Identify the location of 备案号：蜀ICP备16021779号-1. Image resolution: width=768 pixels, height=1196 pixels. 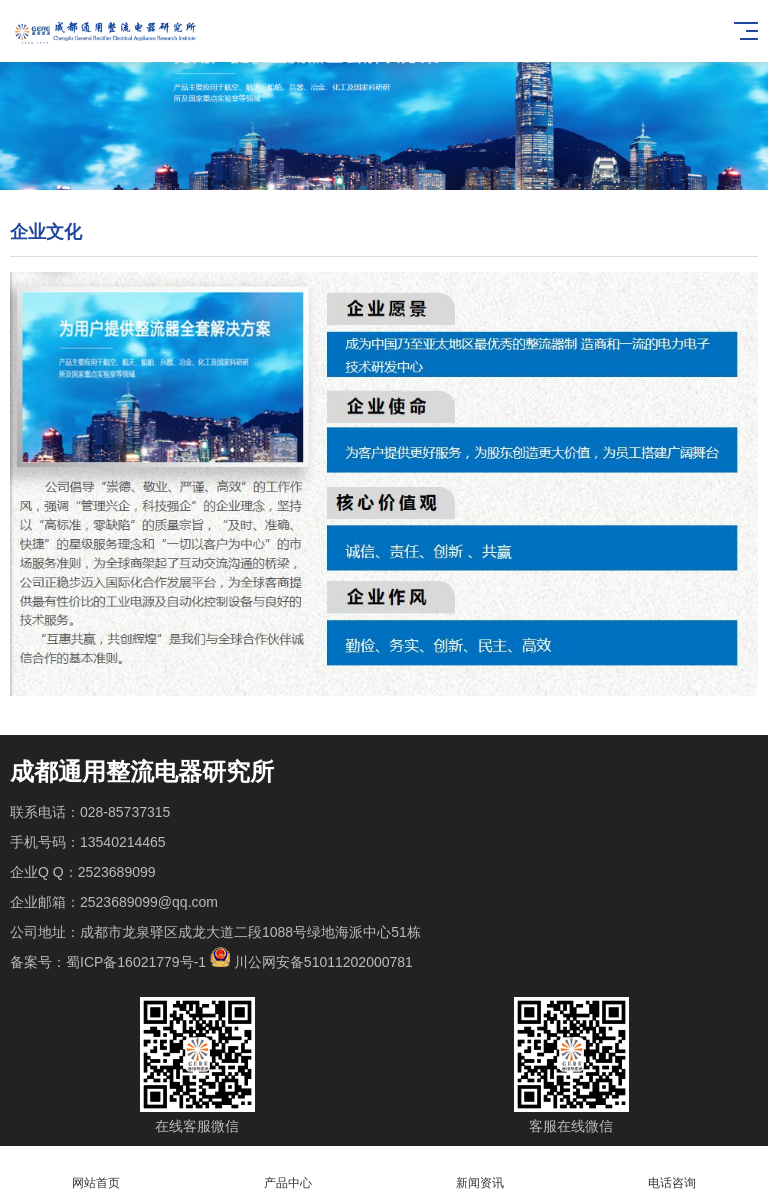
(108, 962).